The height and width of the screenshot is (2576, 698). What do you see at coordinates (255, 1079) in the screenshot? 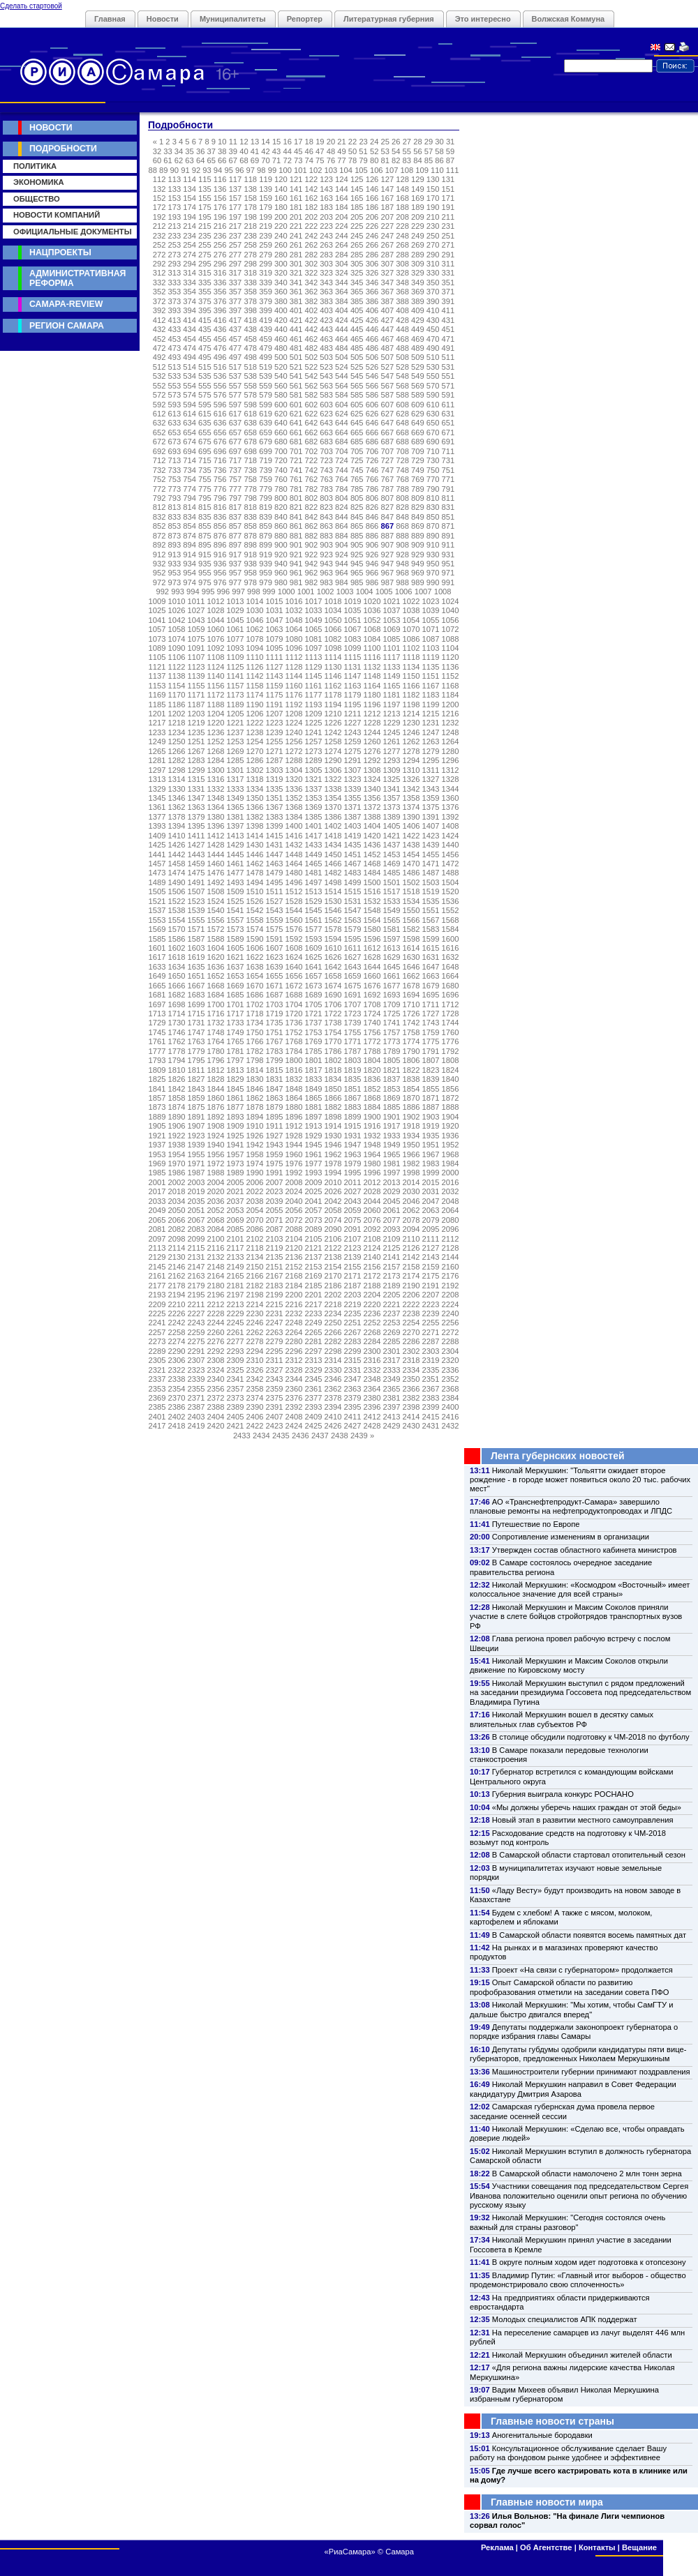
I see `1830` at bounding box center [255, 1079].